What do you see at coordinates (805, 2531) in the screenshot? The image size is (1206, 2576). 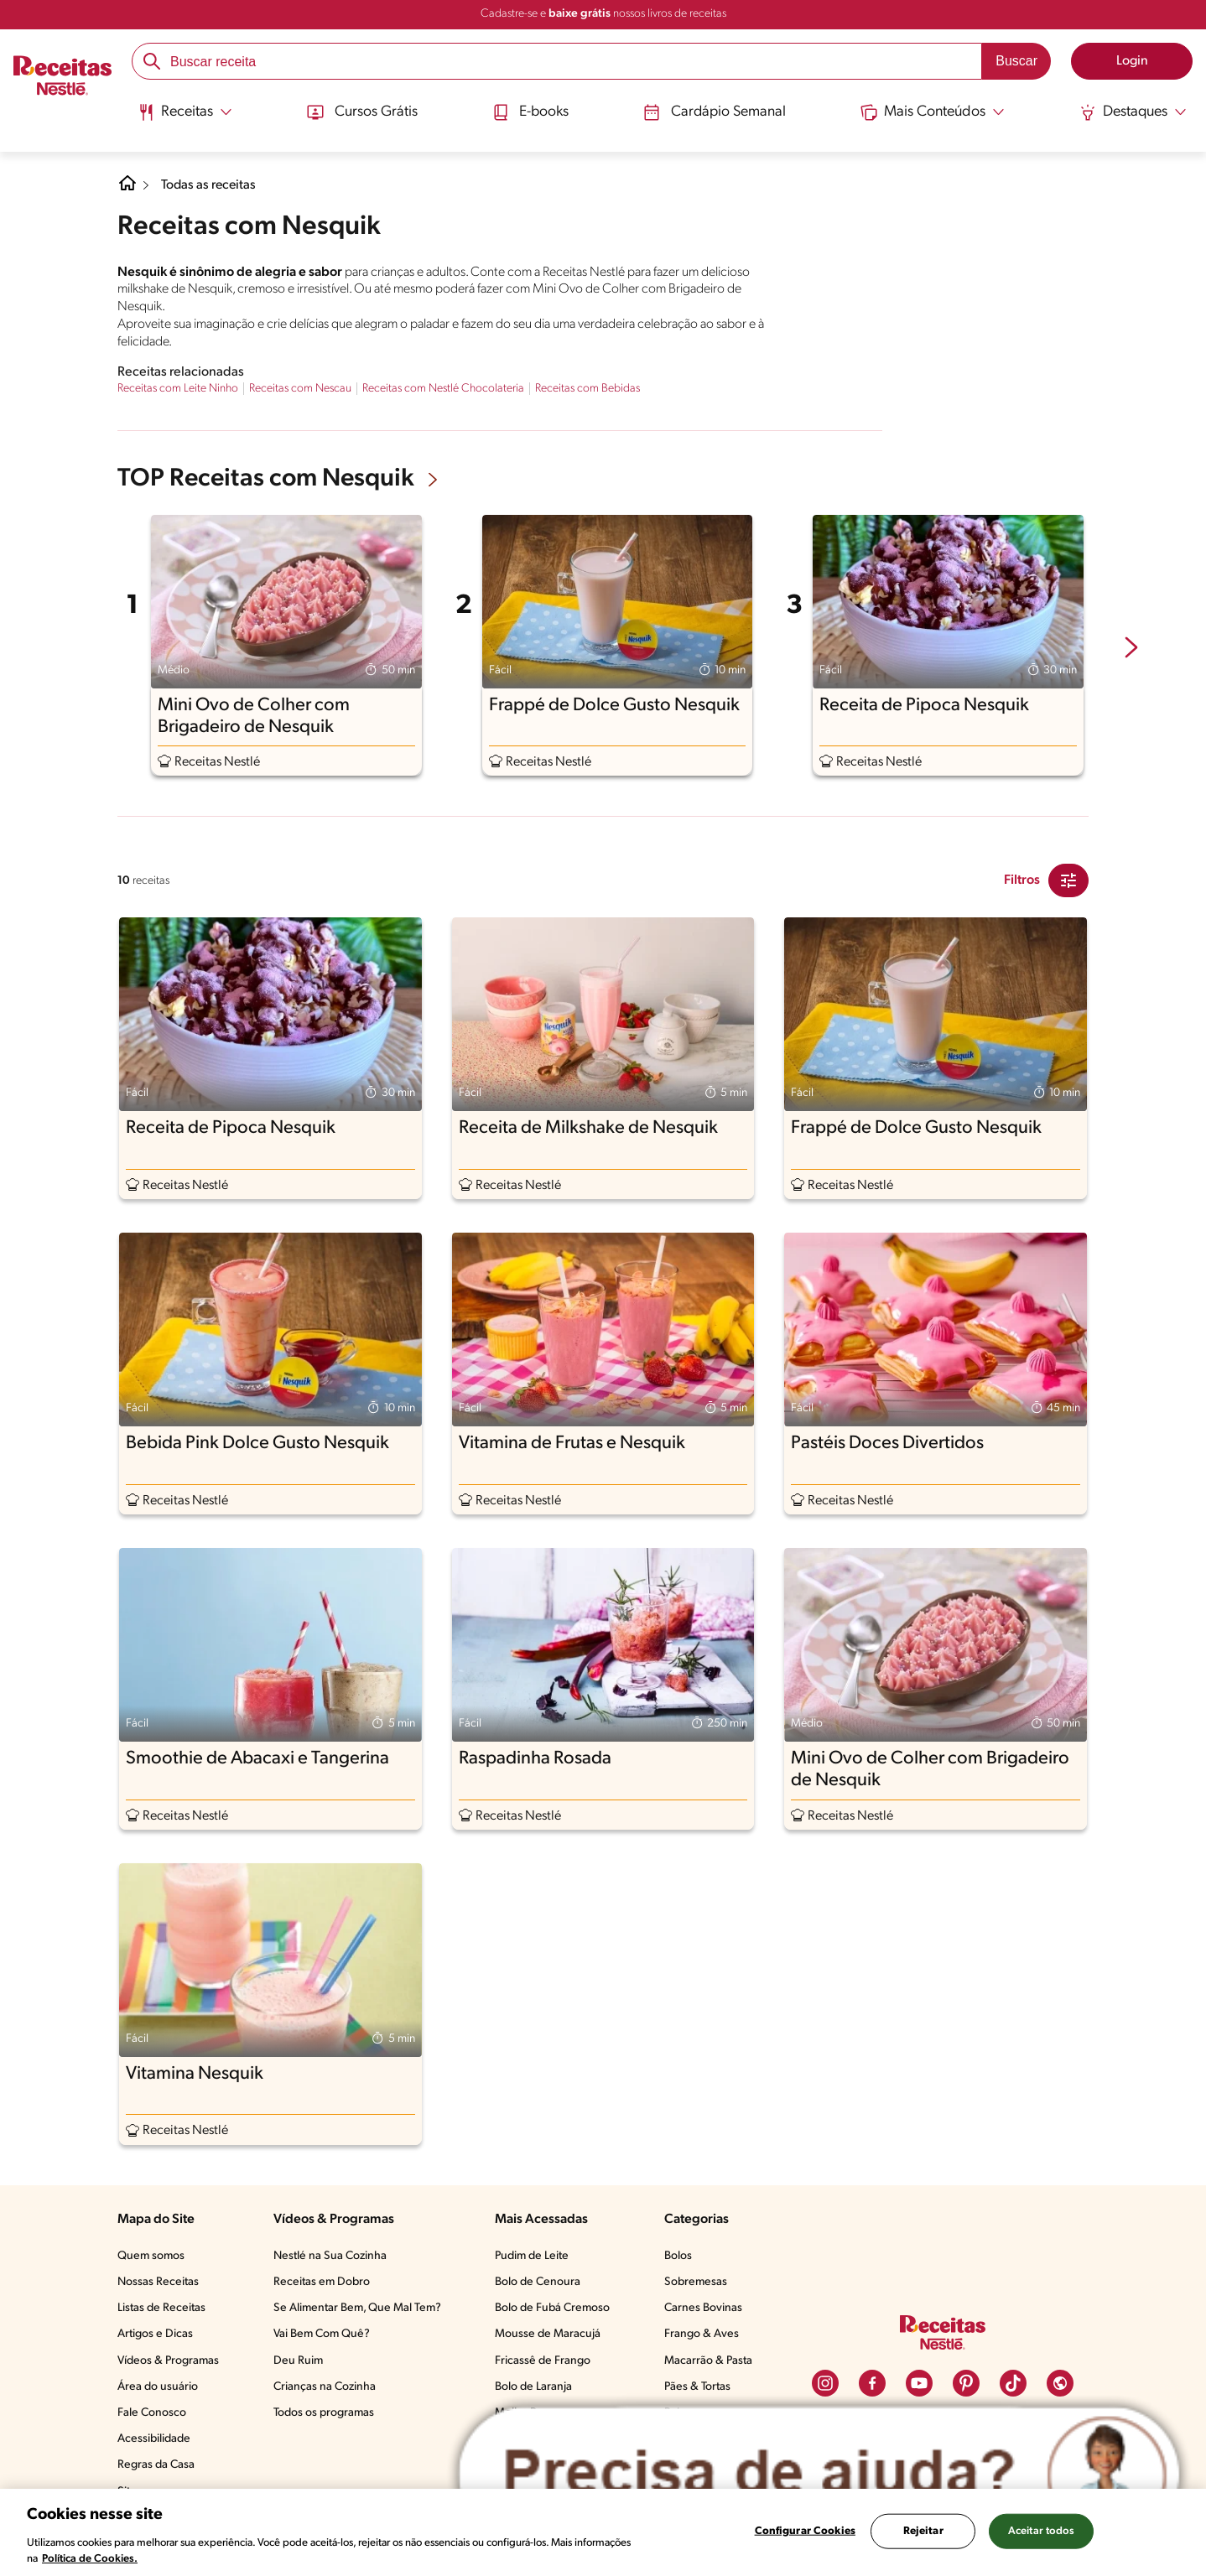 I see `Configurar Cookies` at bounding box center [805, 2531].